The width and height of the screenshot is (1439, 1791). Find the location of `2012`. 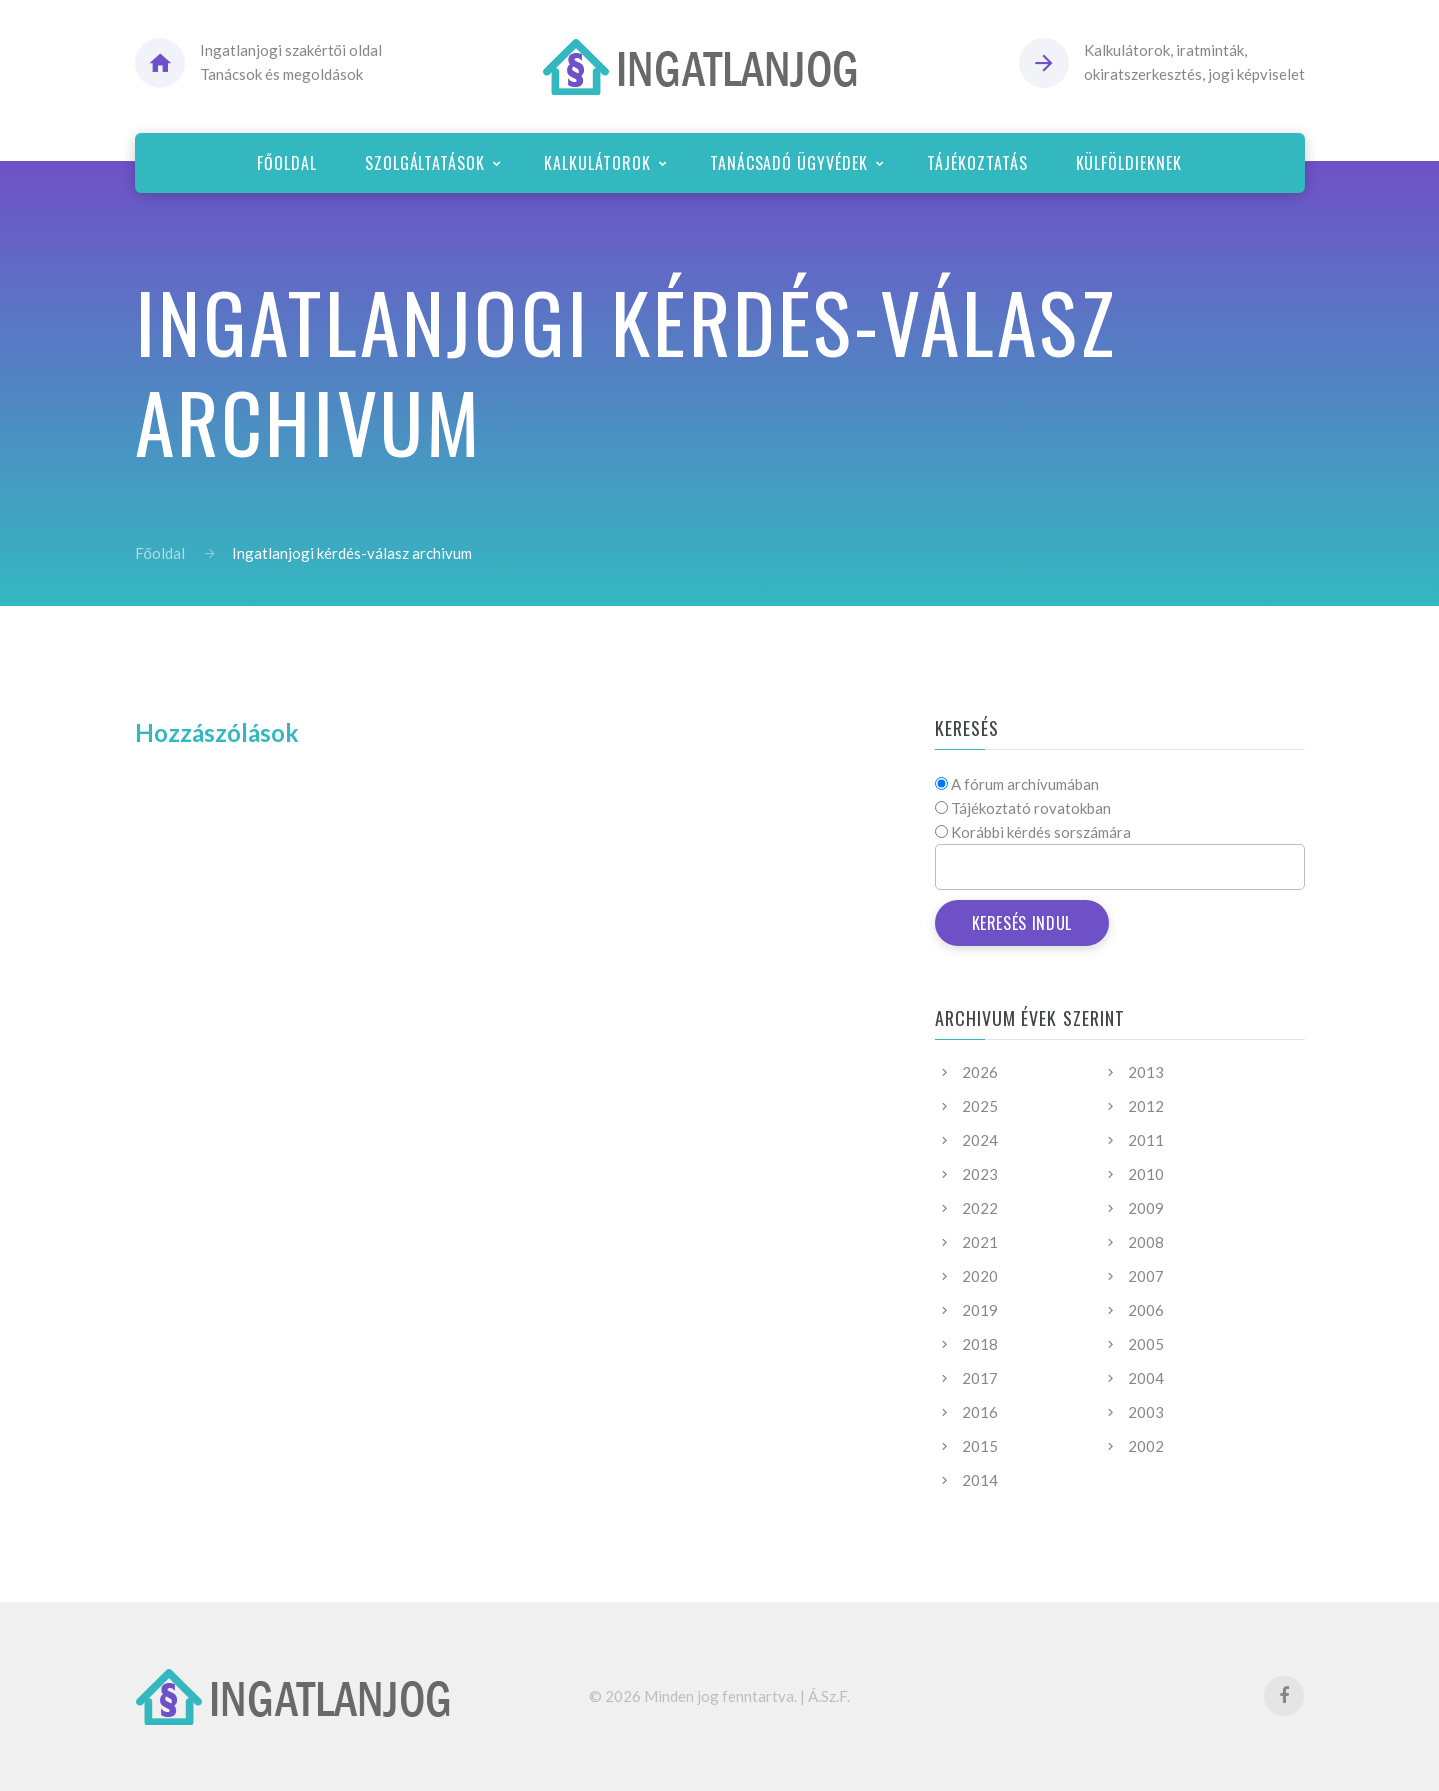

2012 is located at coordinates (1146, 1106).